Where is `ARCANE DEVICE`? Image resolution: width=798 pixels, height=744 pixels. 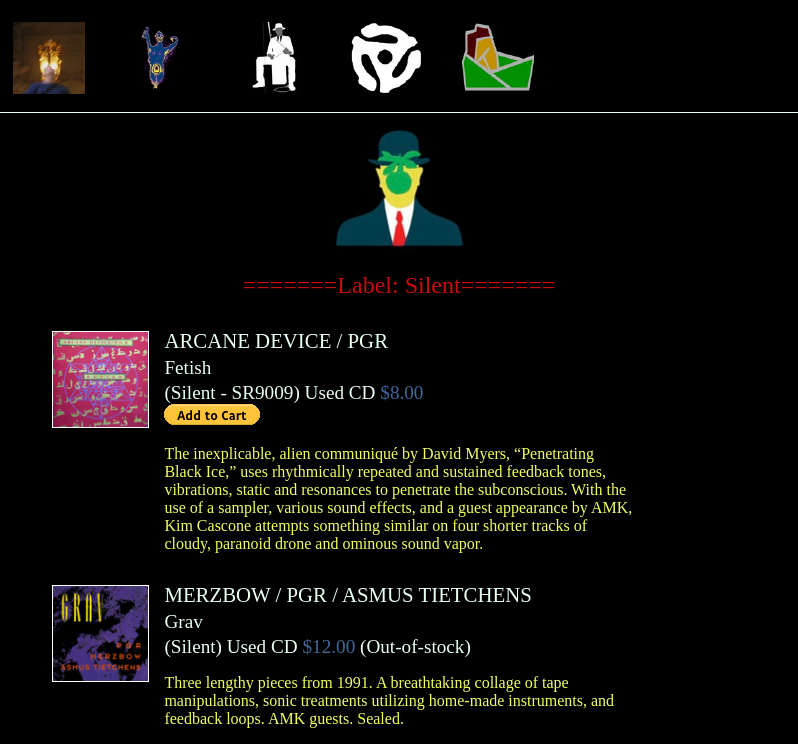
ARCANE DEVICE is located at coordinates (247, 340).